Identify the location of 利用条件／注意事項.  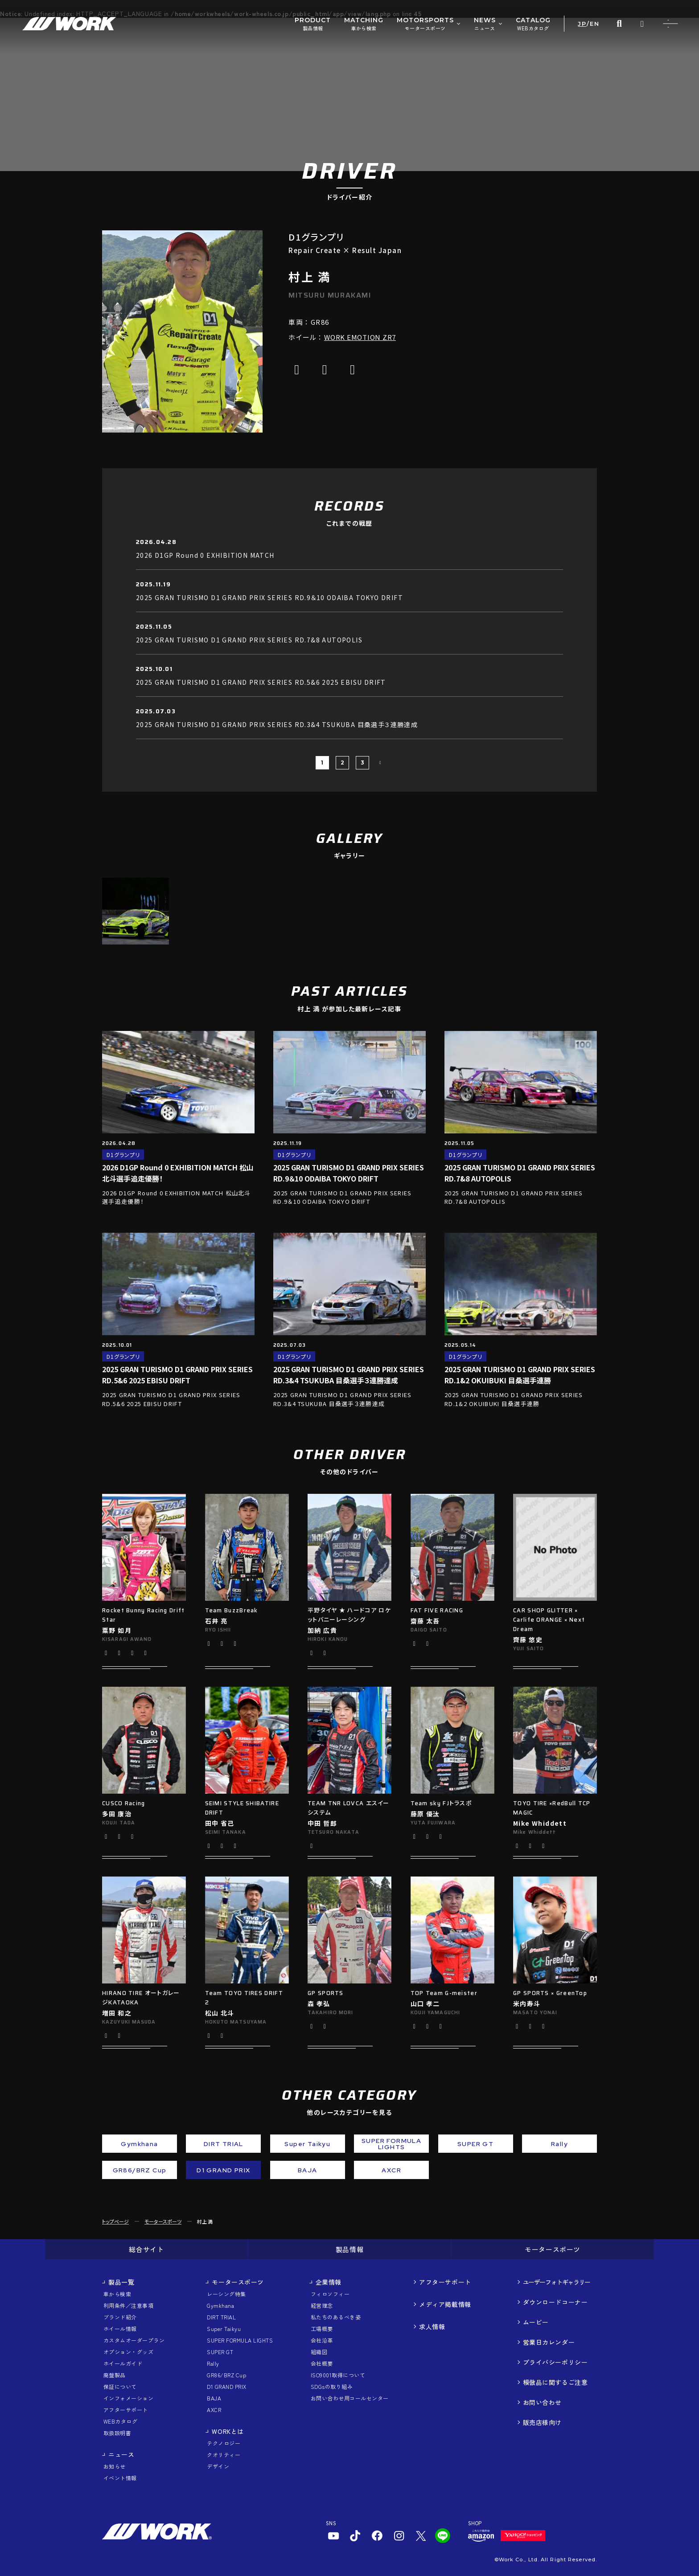
(128, 2305).